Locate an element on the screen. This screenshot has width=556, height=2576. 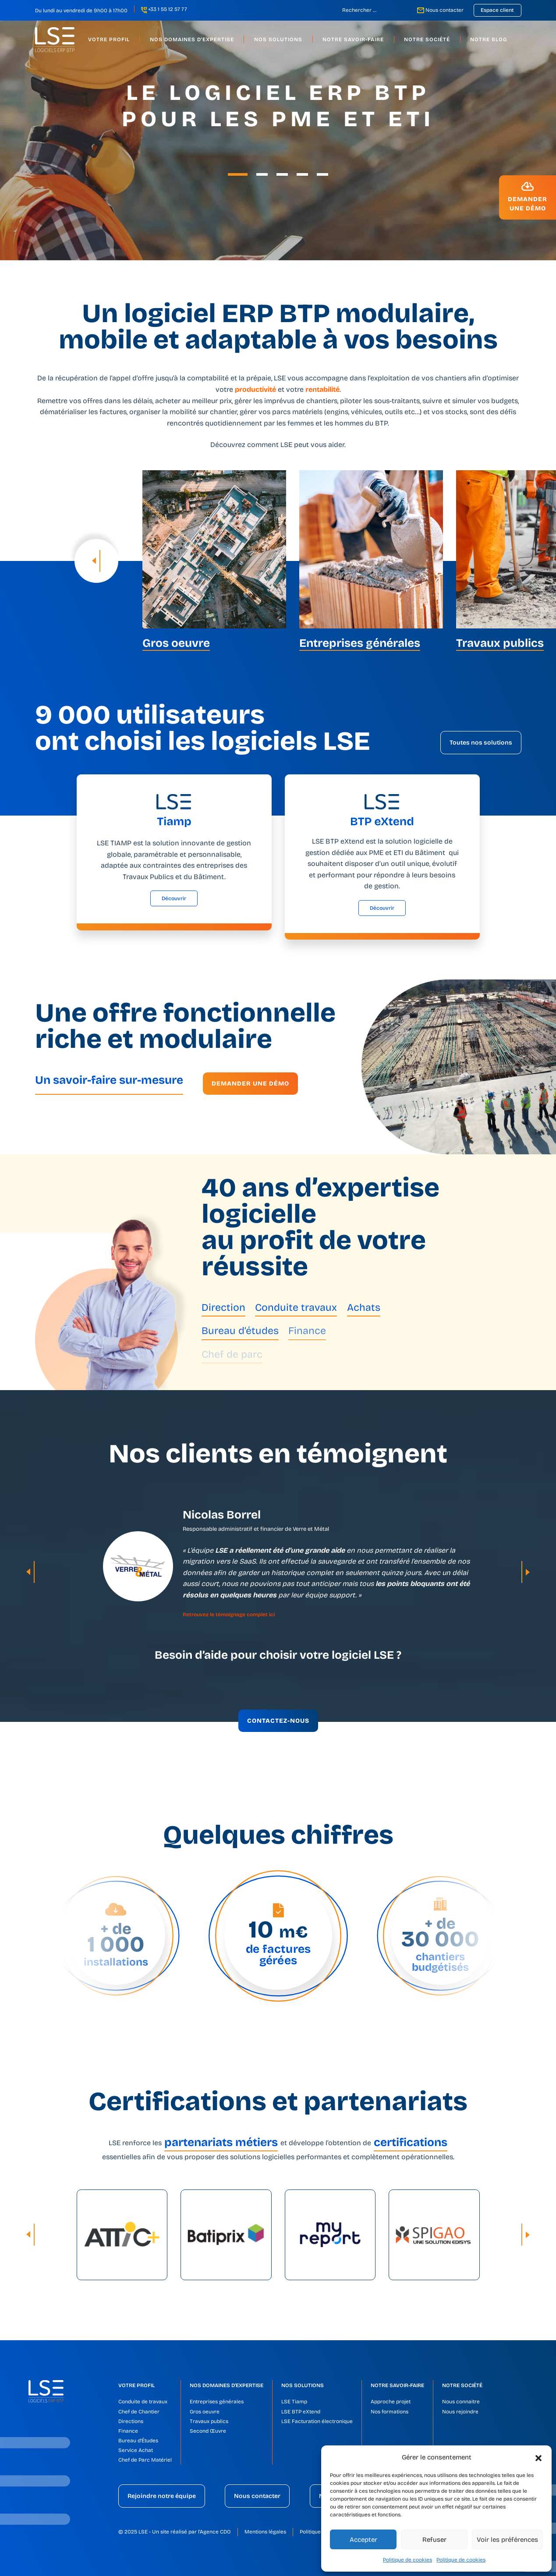
Politique de cookies is located at coordinates (407, 2560).